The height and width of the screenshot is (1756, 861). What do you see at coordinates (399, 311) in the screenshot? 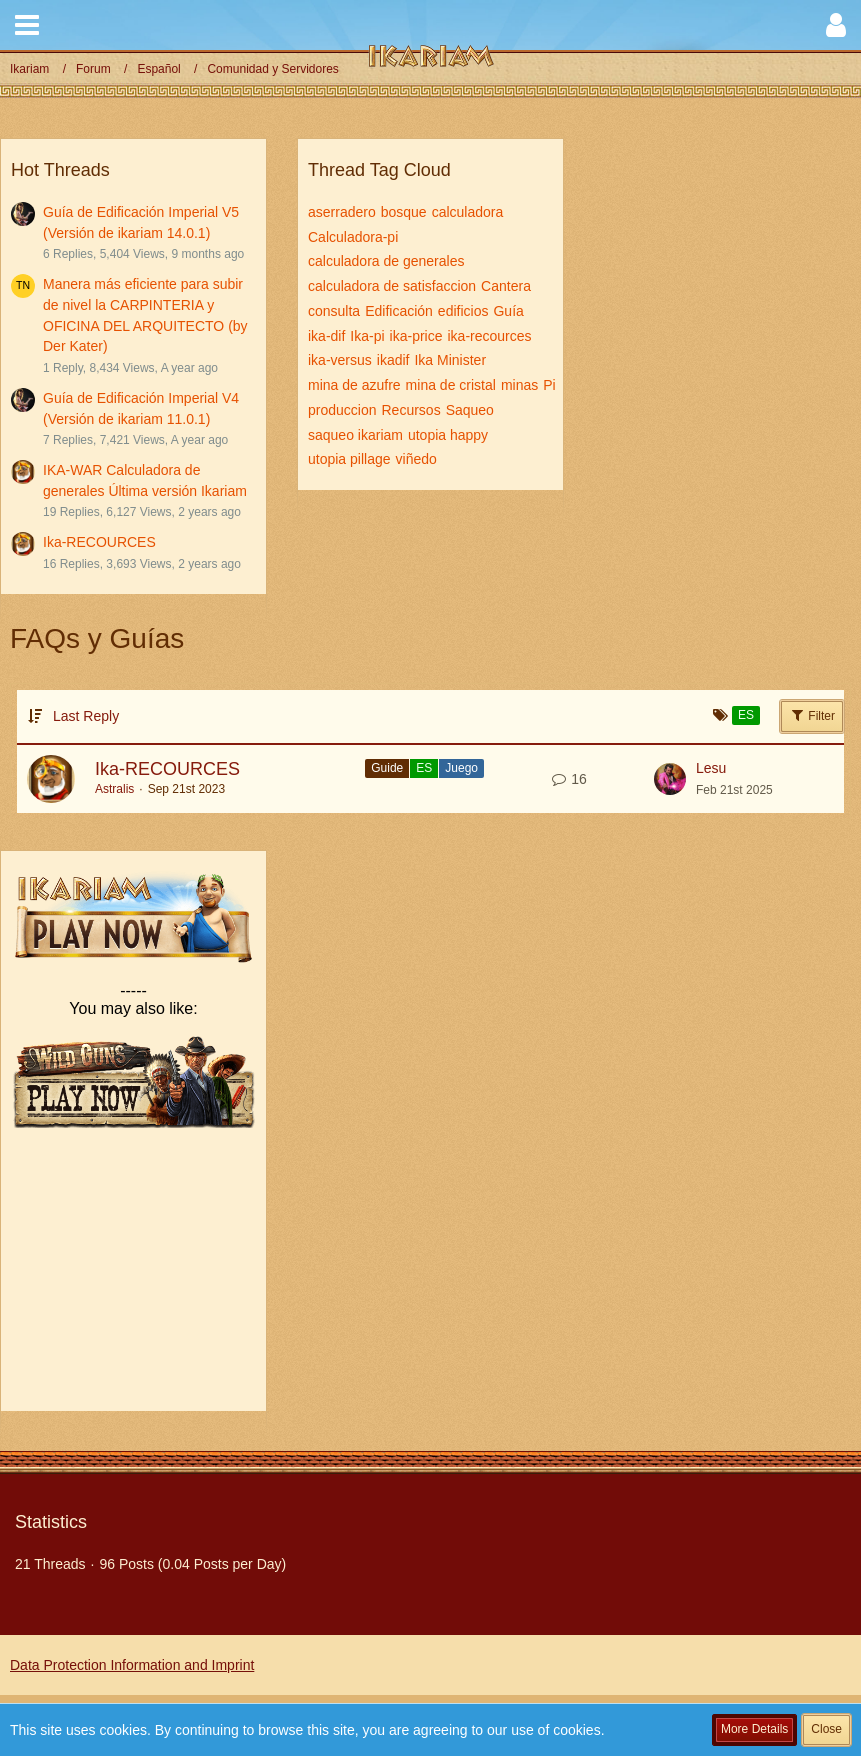
I see `Edificación` at bounding box center [399, 311].